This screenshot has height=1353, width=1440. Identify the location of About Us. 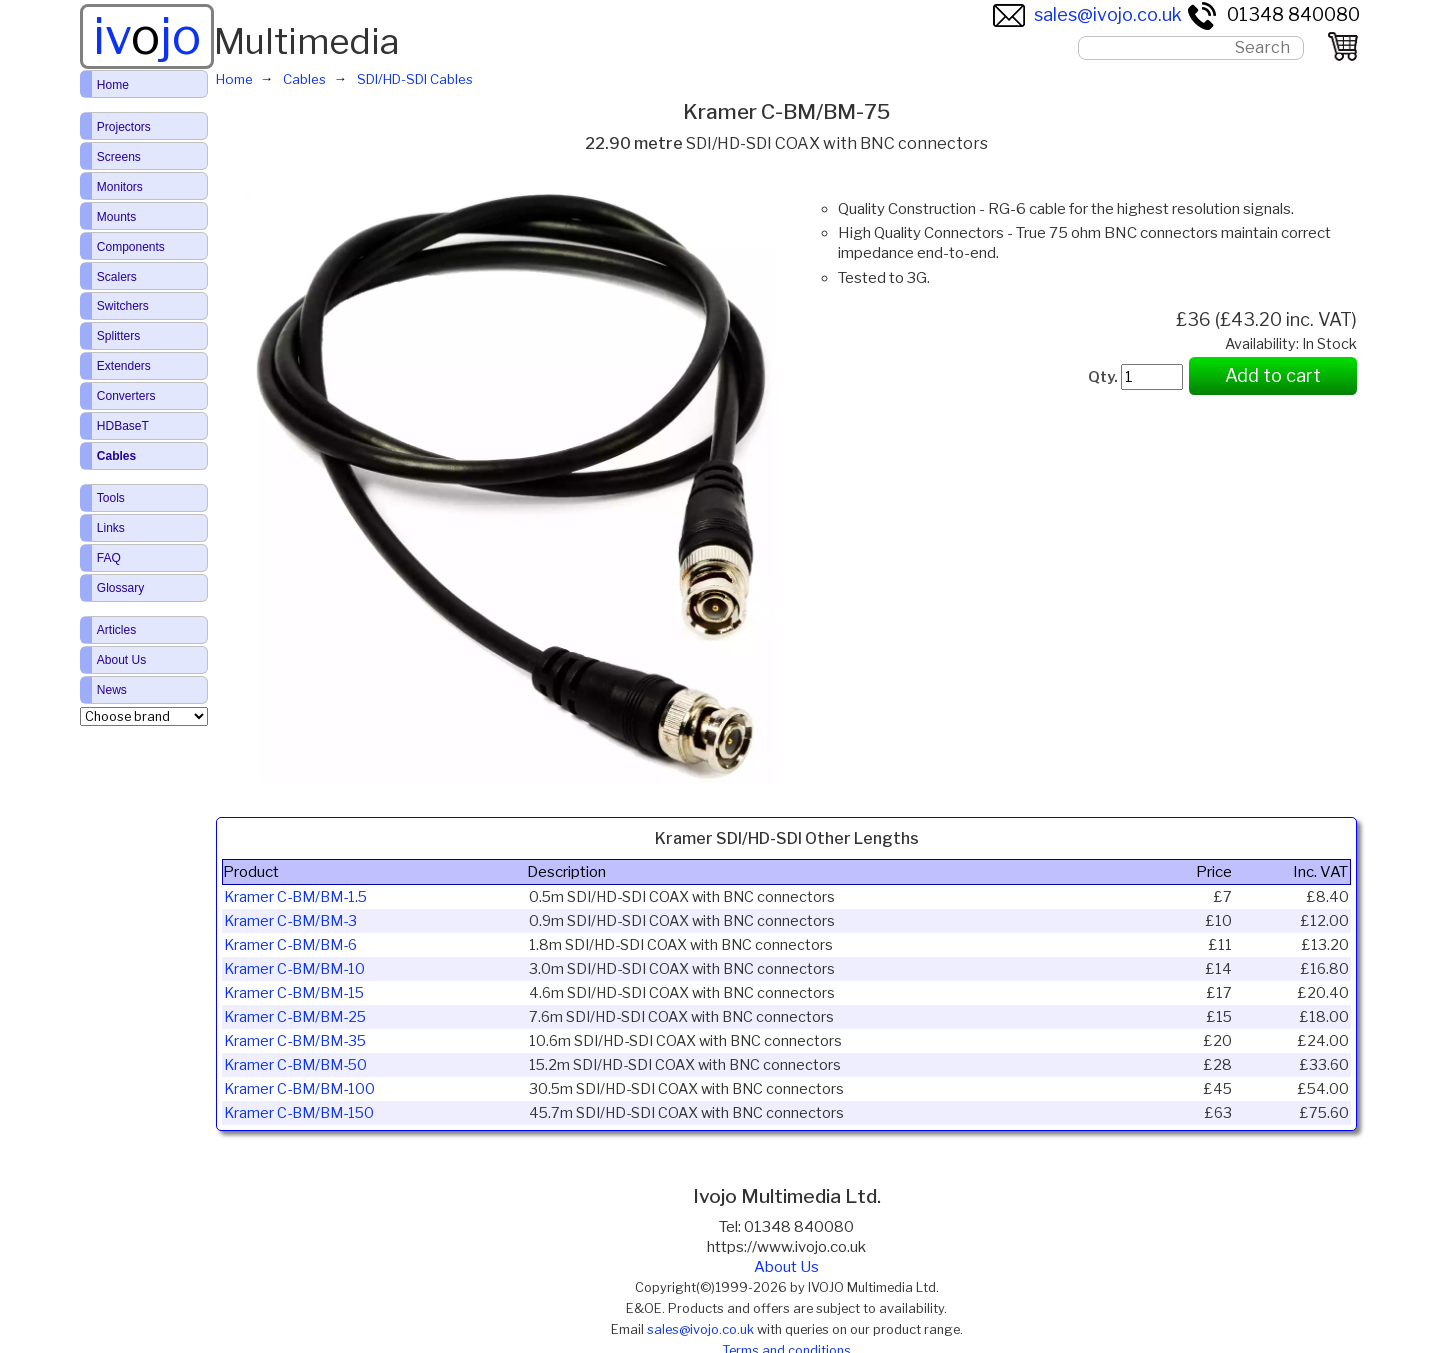
(786, 1267).